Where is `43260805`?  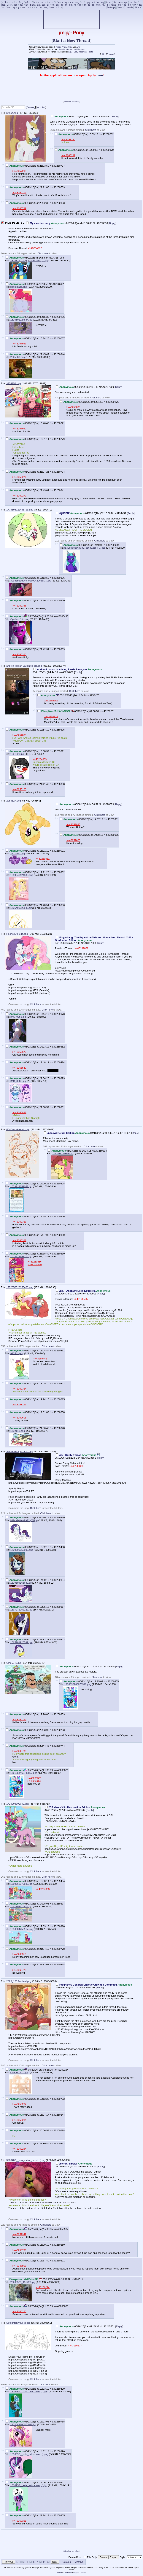 43260805 is located at coordinates (59, 2515).